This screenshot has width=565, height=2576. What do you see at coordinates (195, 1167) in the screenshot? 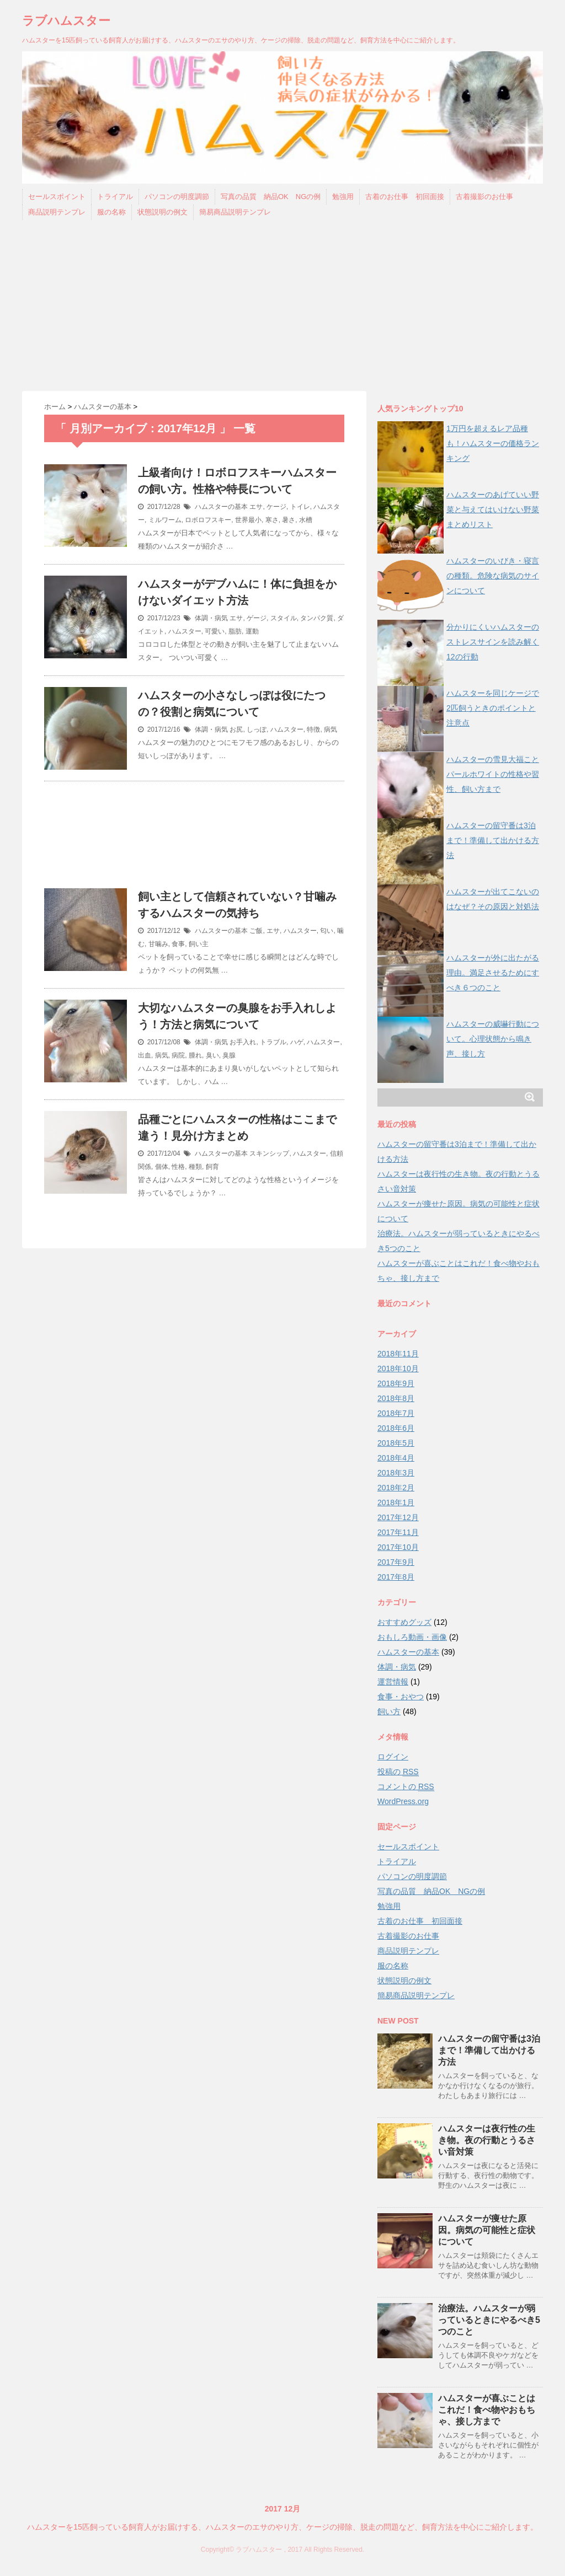
I see `種類` at bounding box center [195, 1167].